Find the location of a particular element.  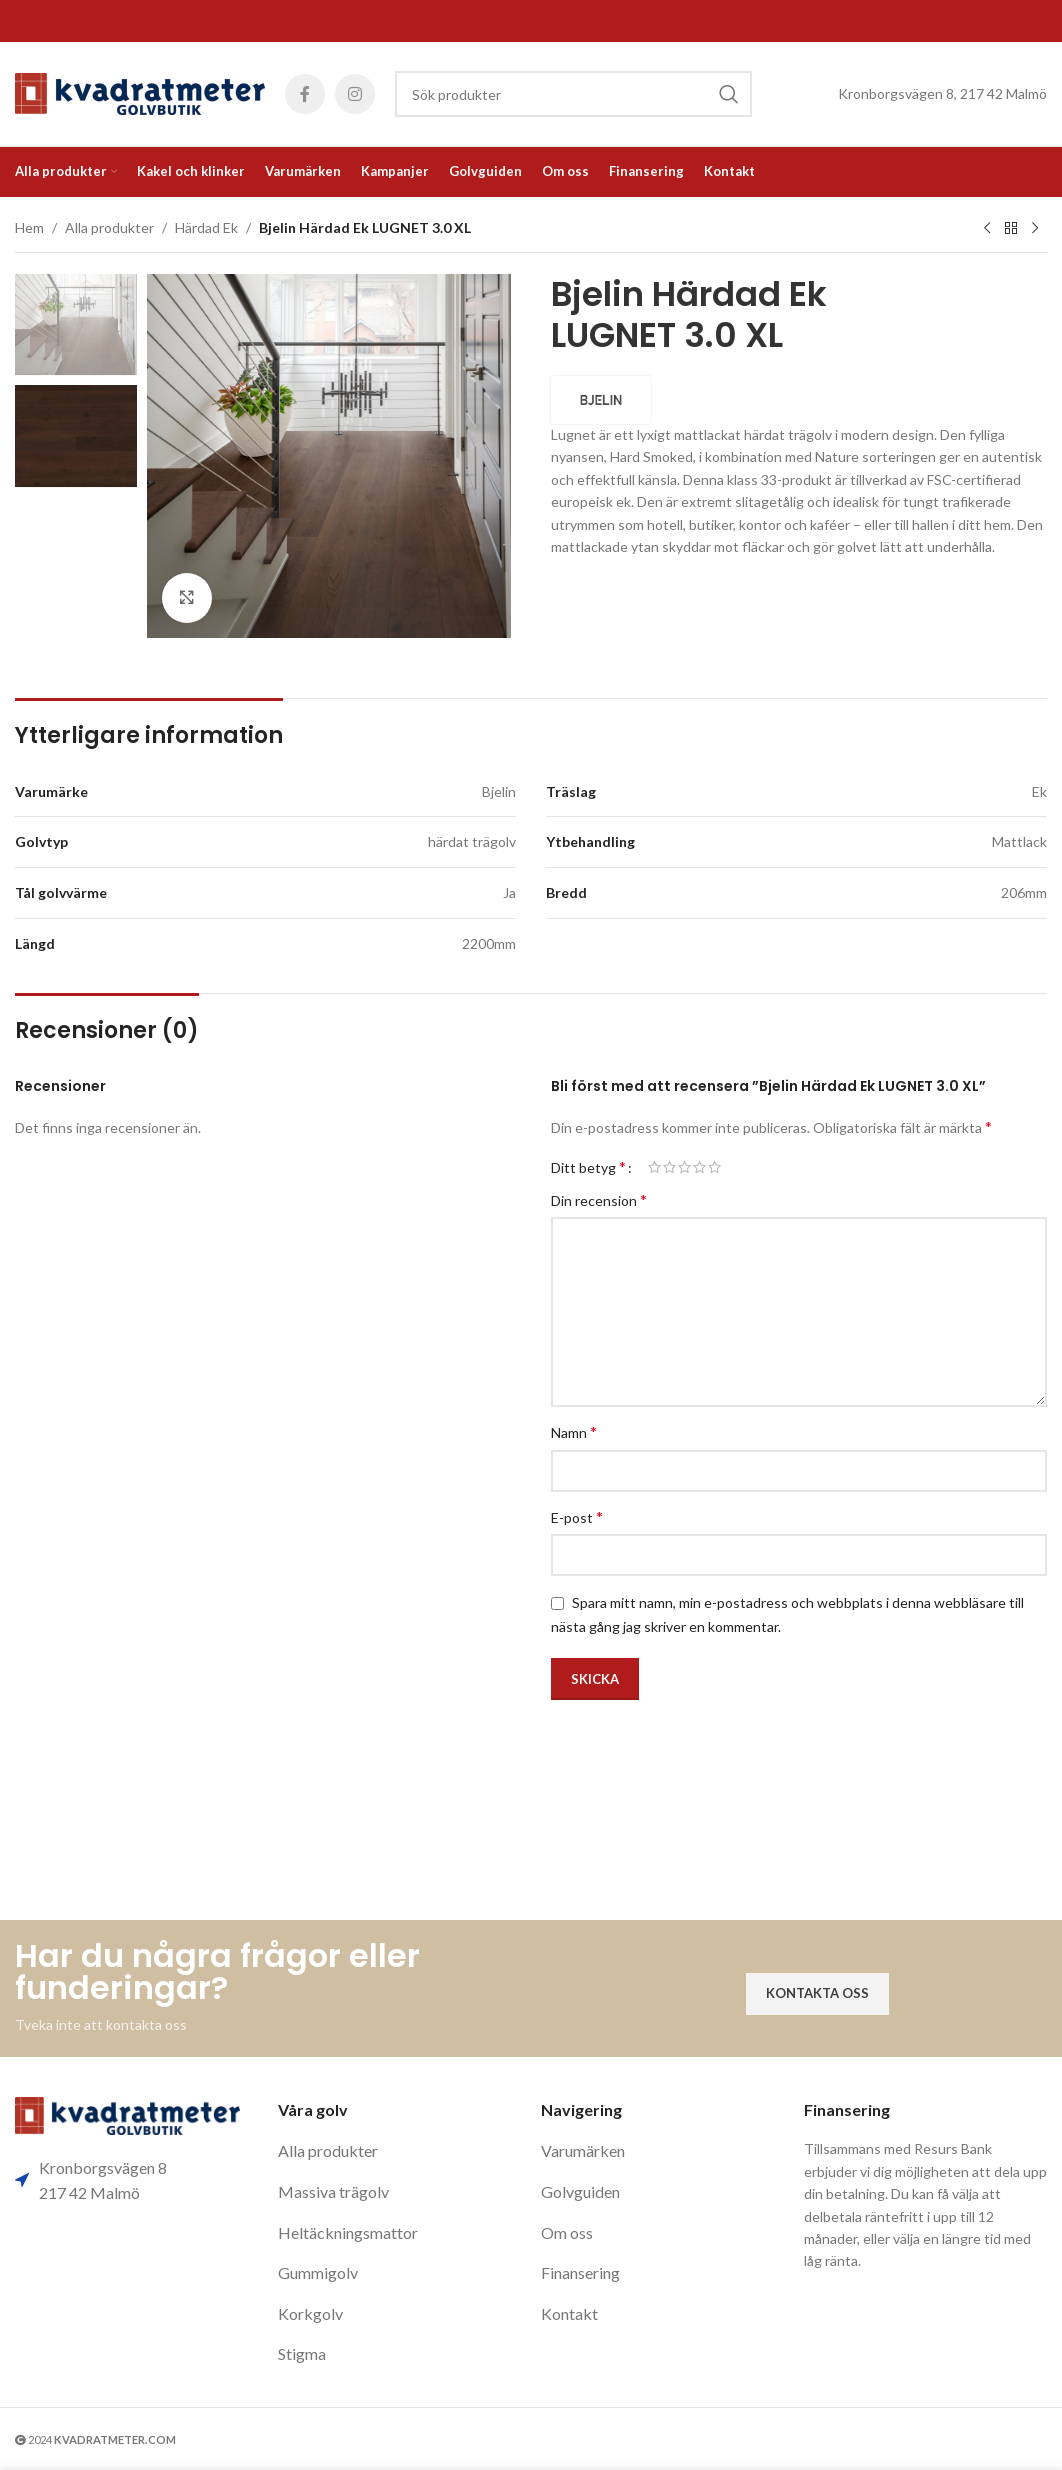

[Instagram social link] is located at coordinates (355, 94).